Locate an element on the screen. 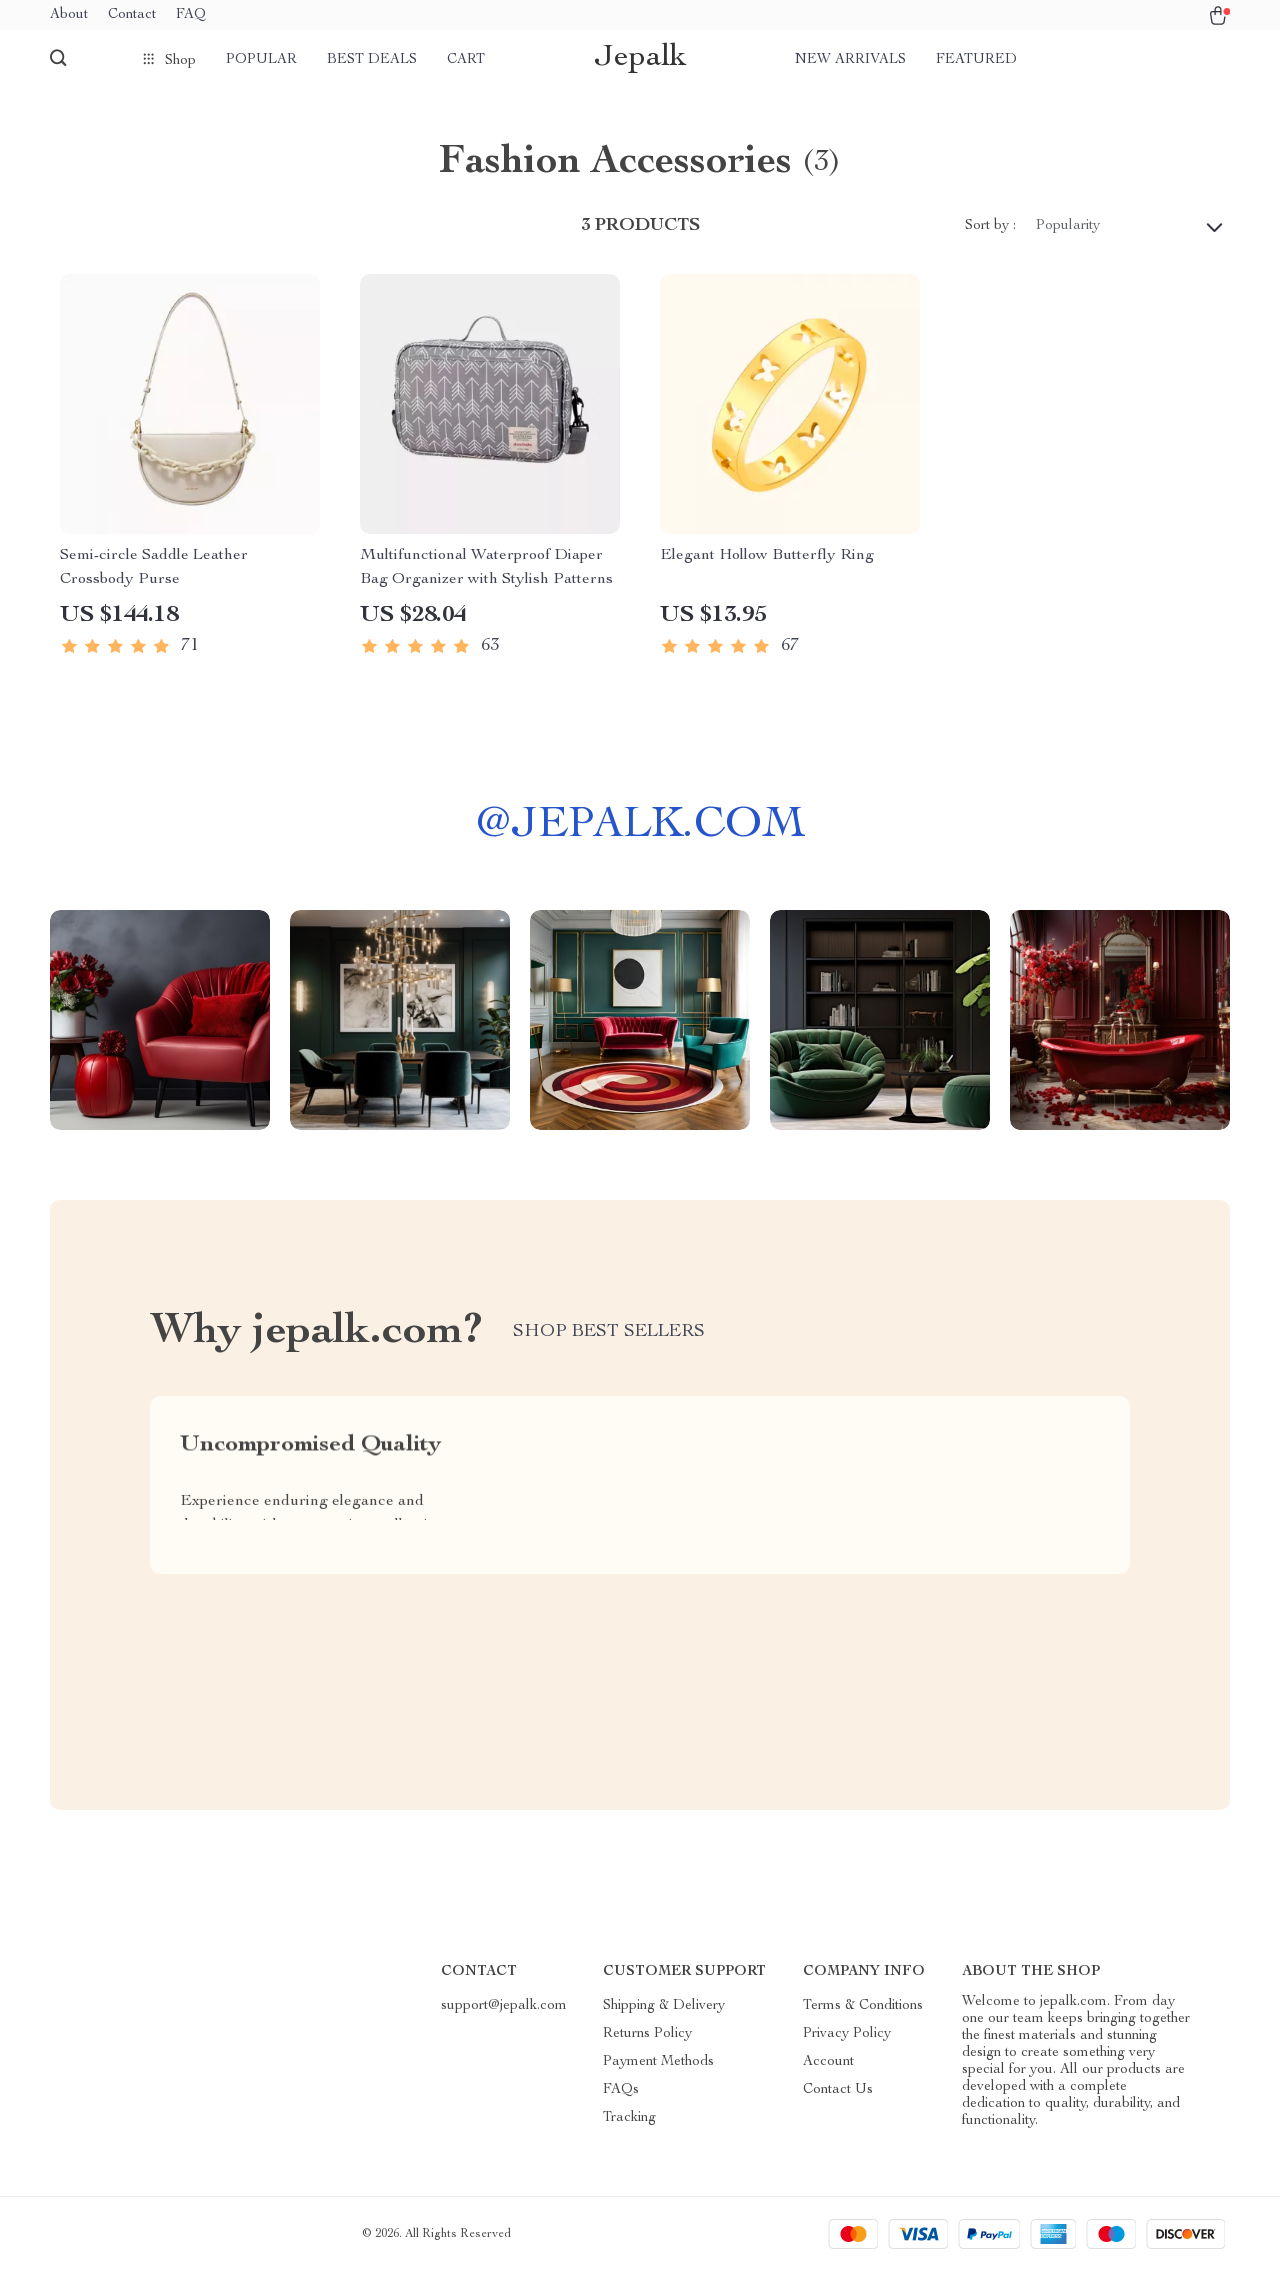 Image resolution: width=1280 pixels, height=2271 pixels. Sort by : is located at coordinates (990, 226).